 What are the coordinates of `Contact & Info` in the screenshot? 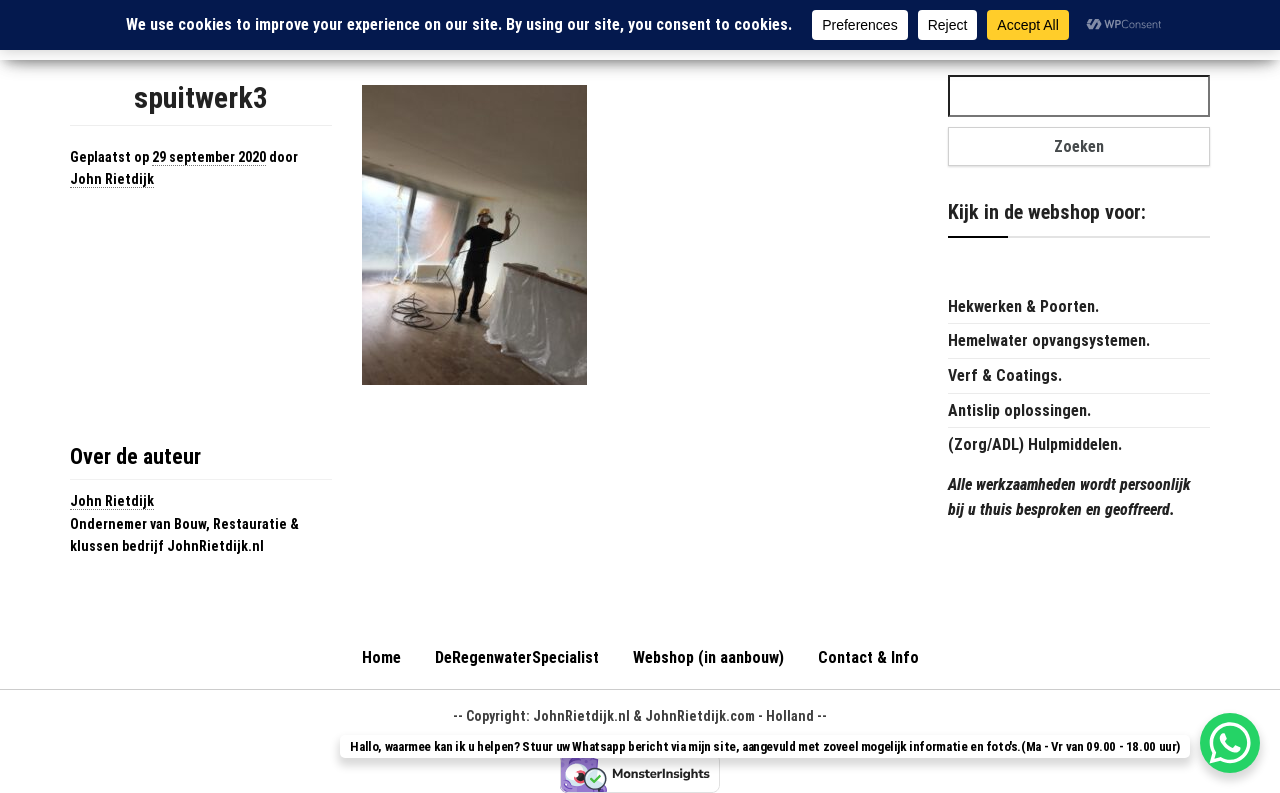 It's located at (868, 657).